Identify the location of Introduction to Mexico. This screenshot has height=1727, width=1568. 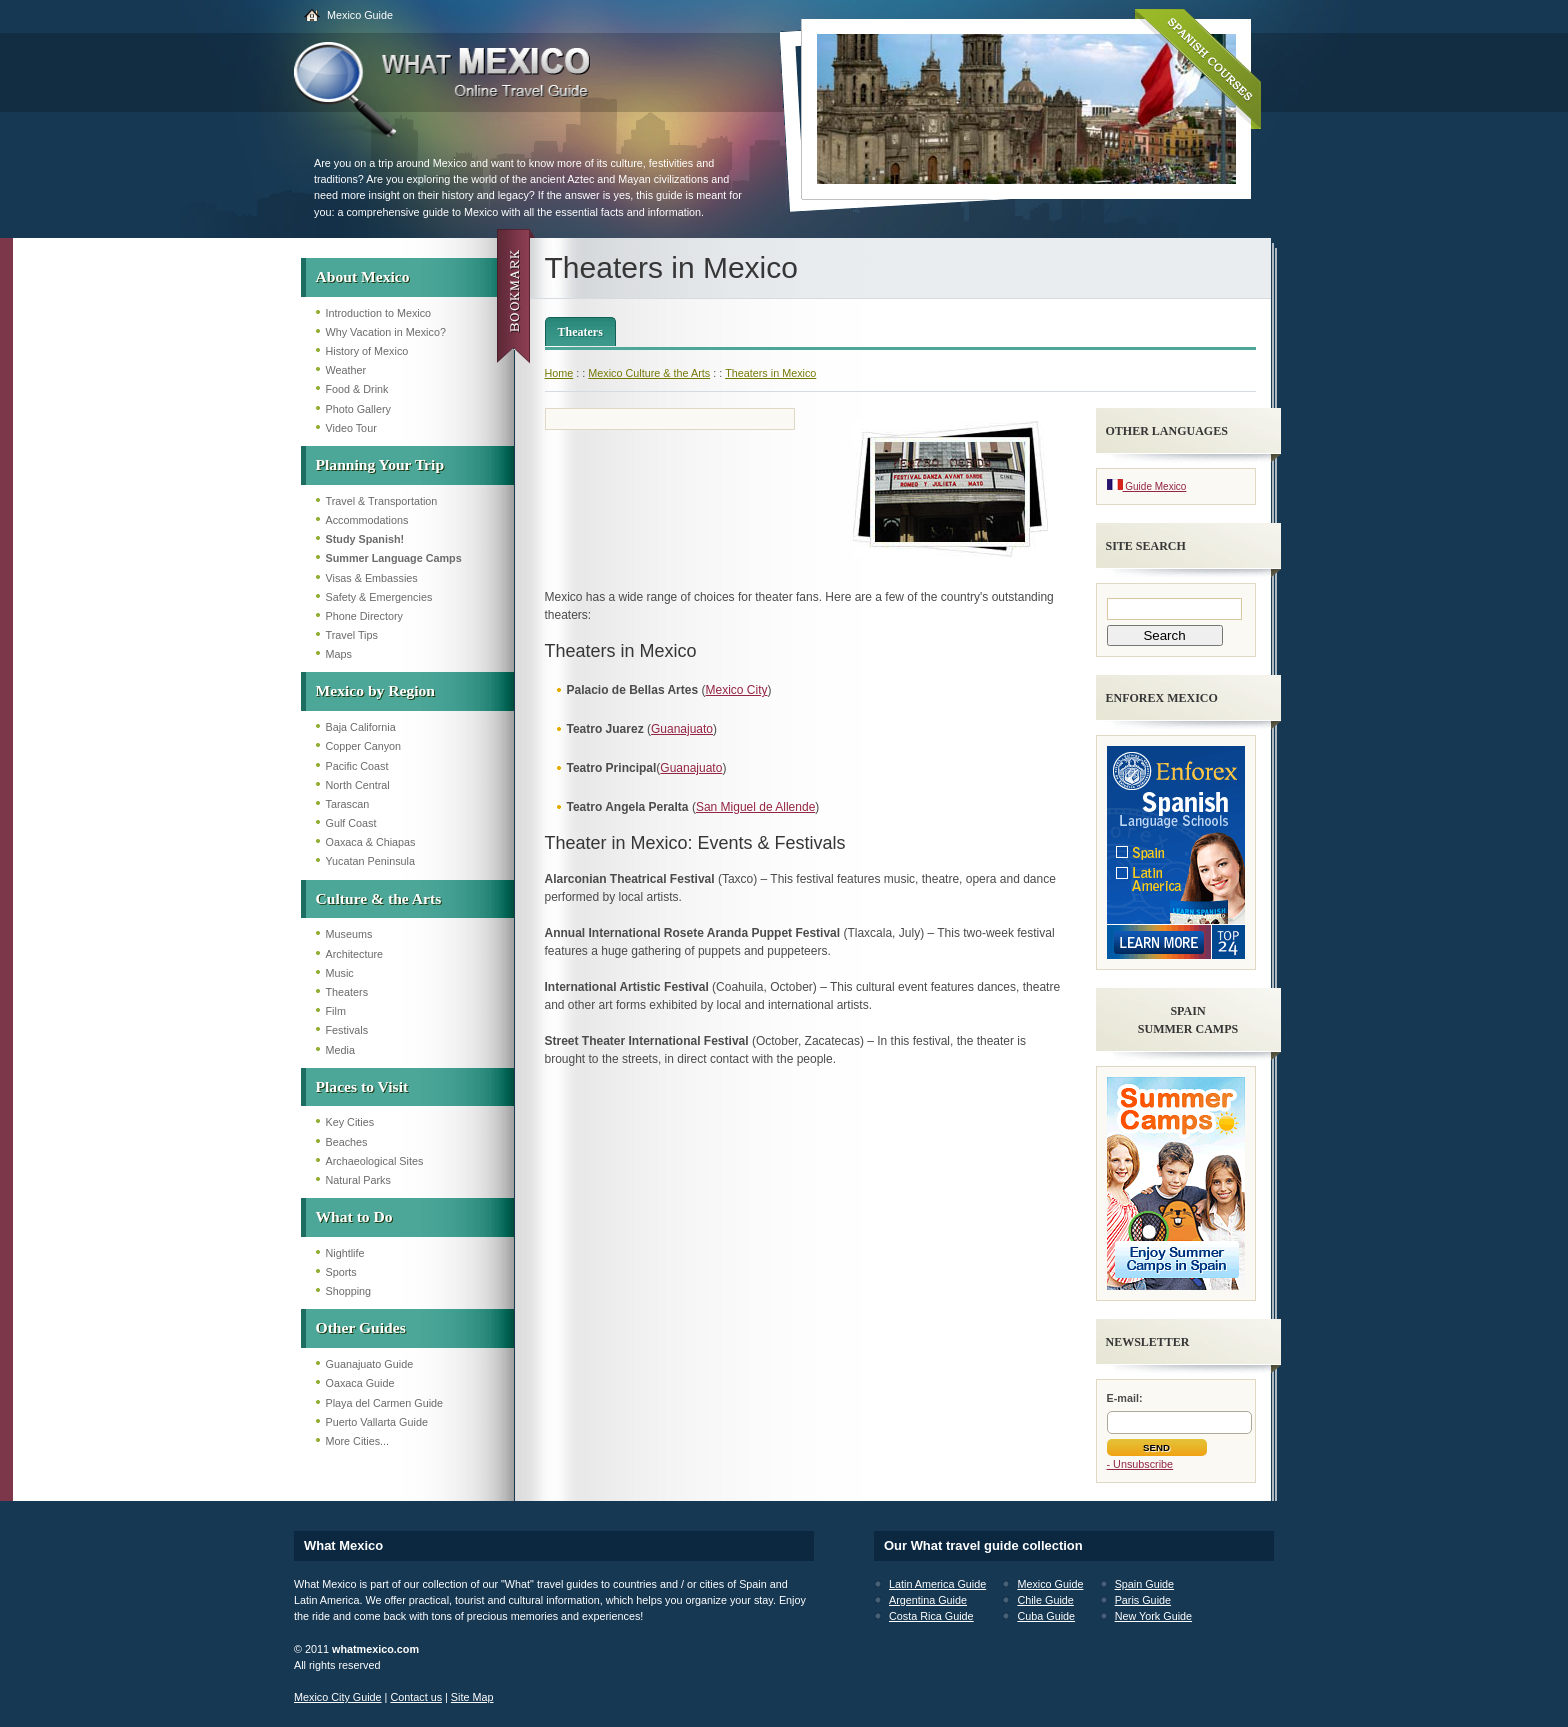
(379, 313).